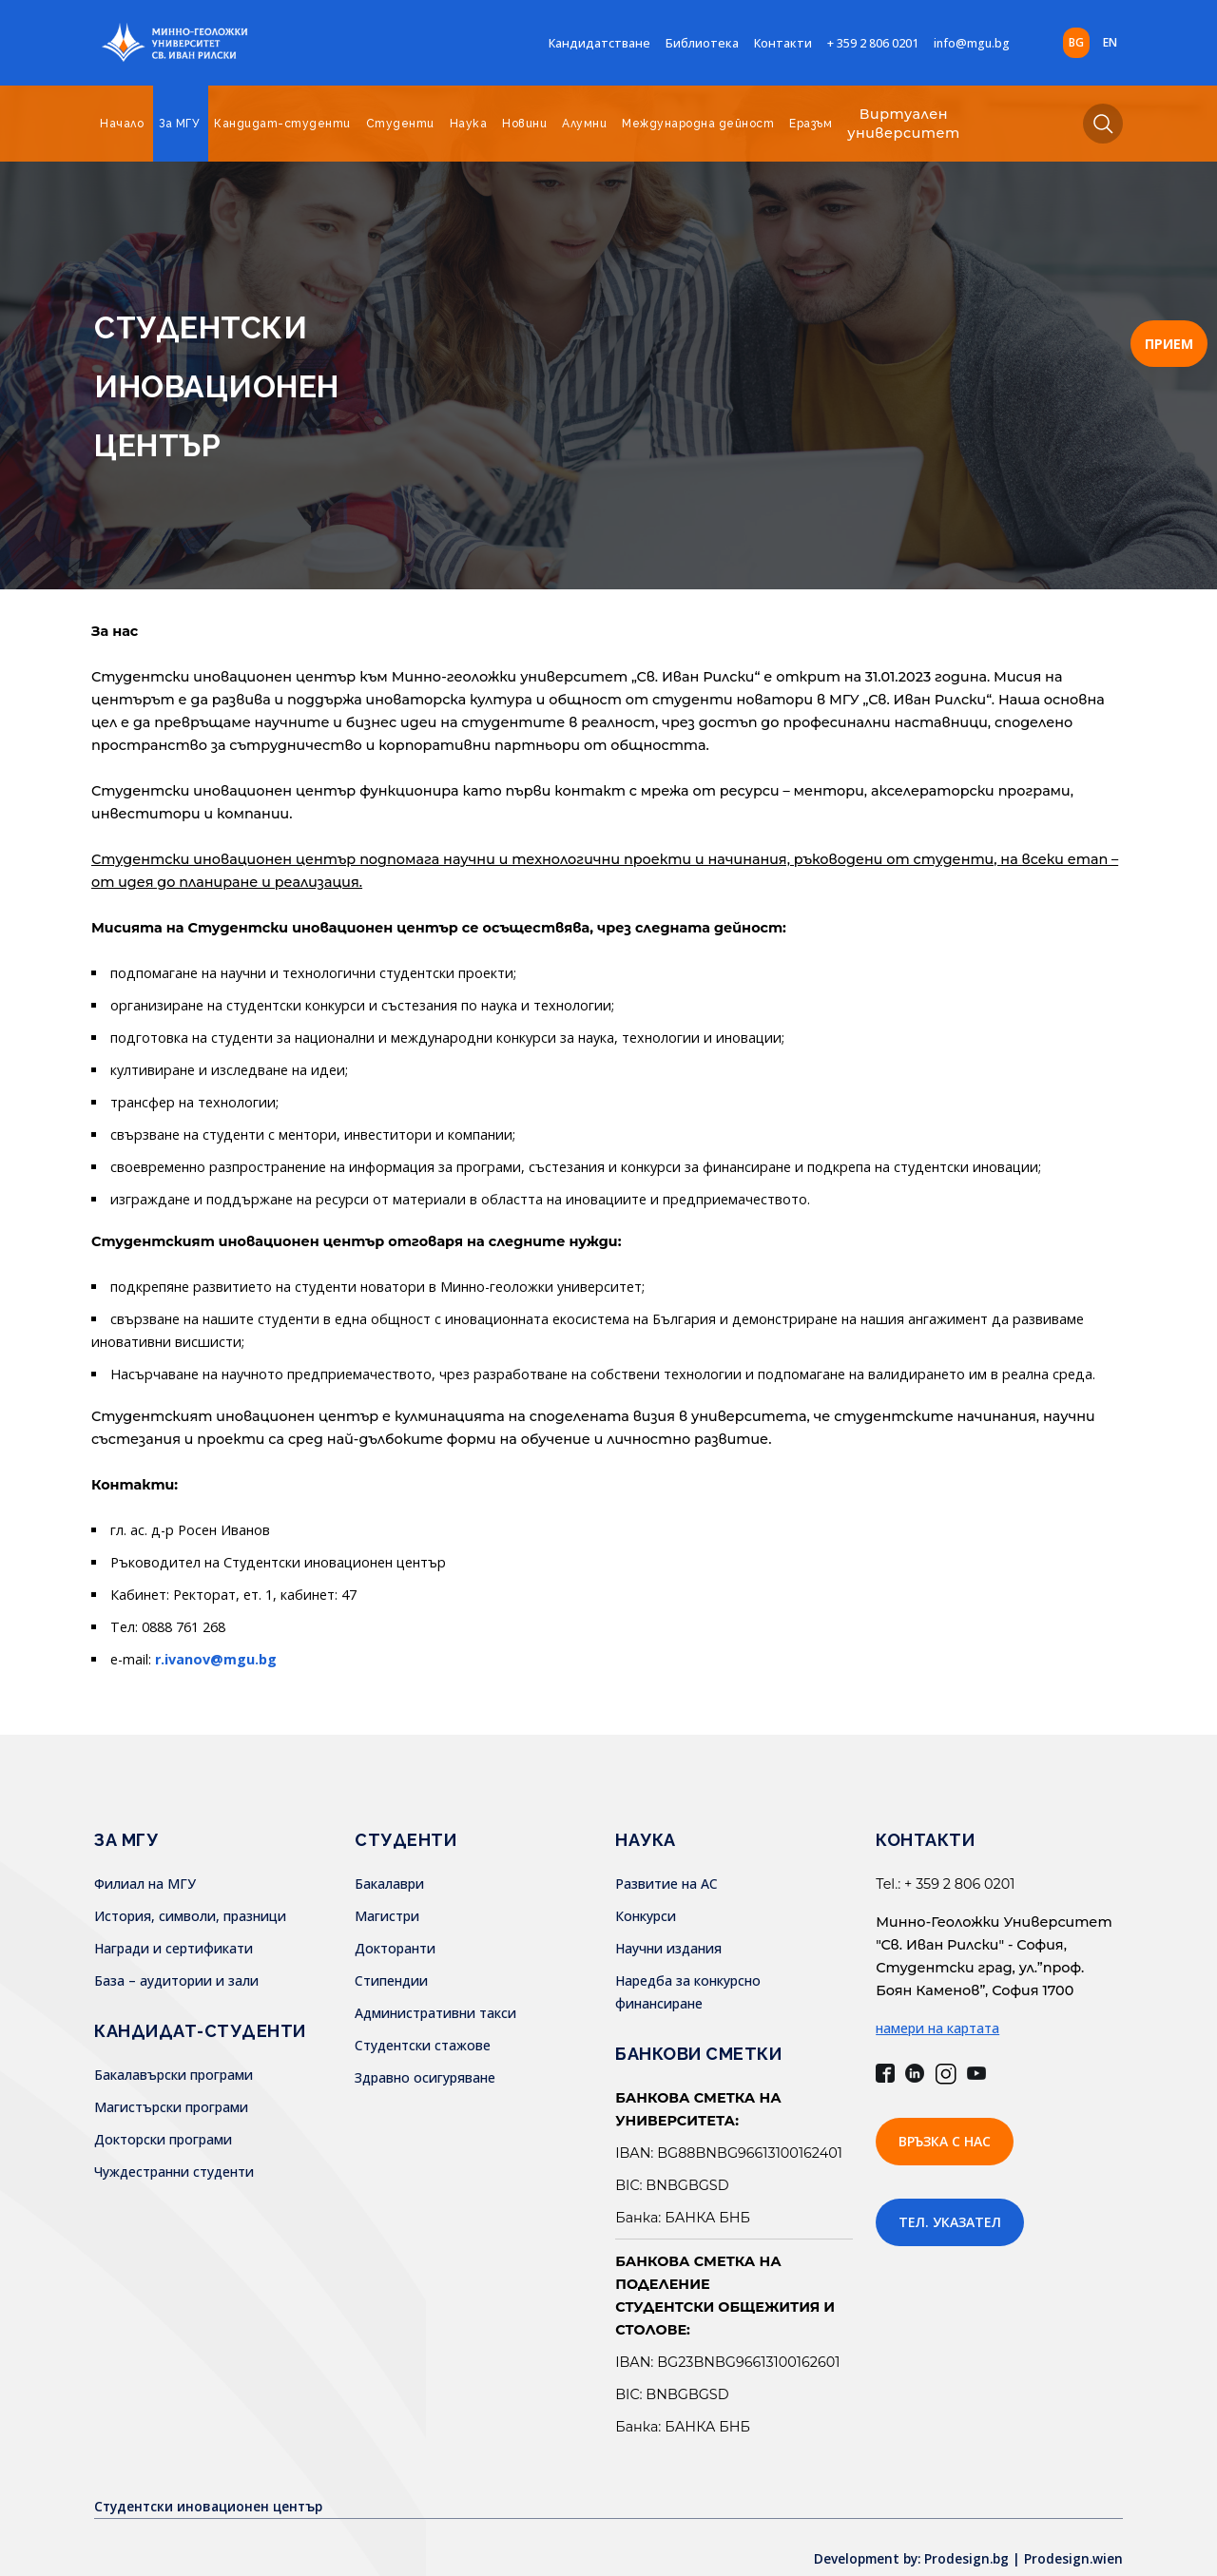 The width and height of the screenshot is (1217, 2576). Describe the element at coordinates (389, 1883) in the screenshot. I see `Бакалаври` at that location.